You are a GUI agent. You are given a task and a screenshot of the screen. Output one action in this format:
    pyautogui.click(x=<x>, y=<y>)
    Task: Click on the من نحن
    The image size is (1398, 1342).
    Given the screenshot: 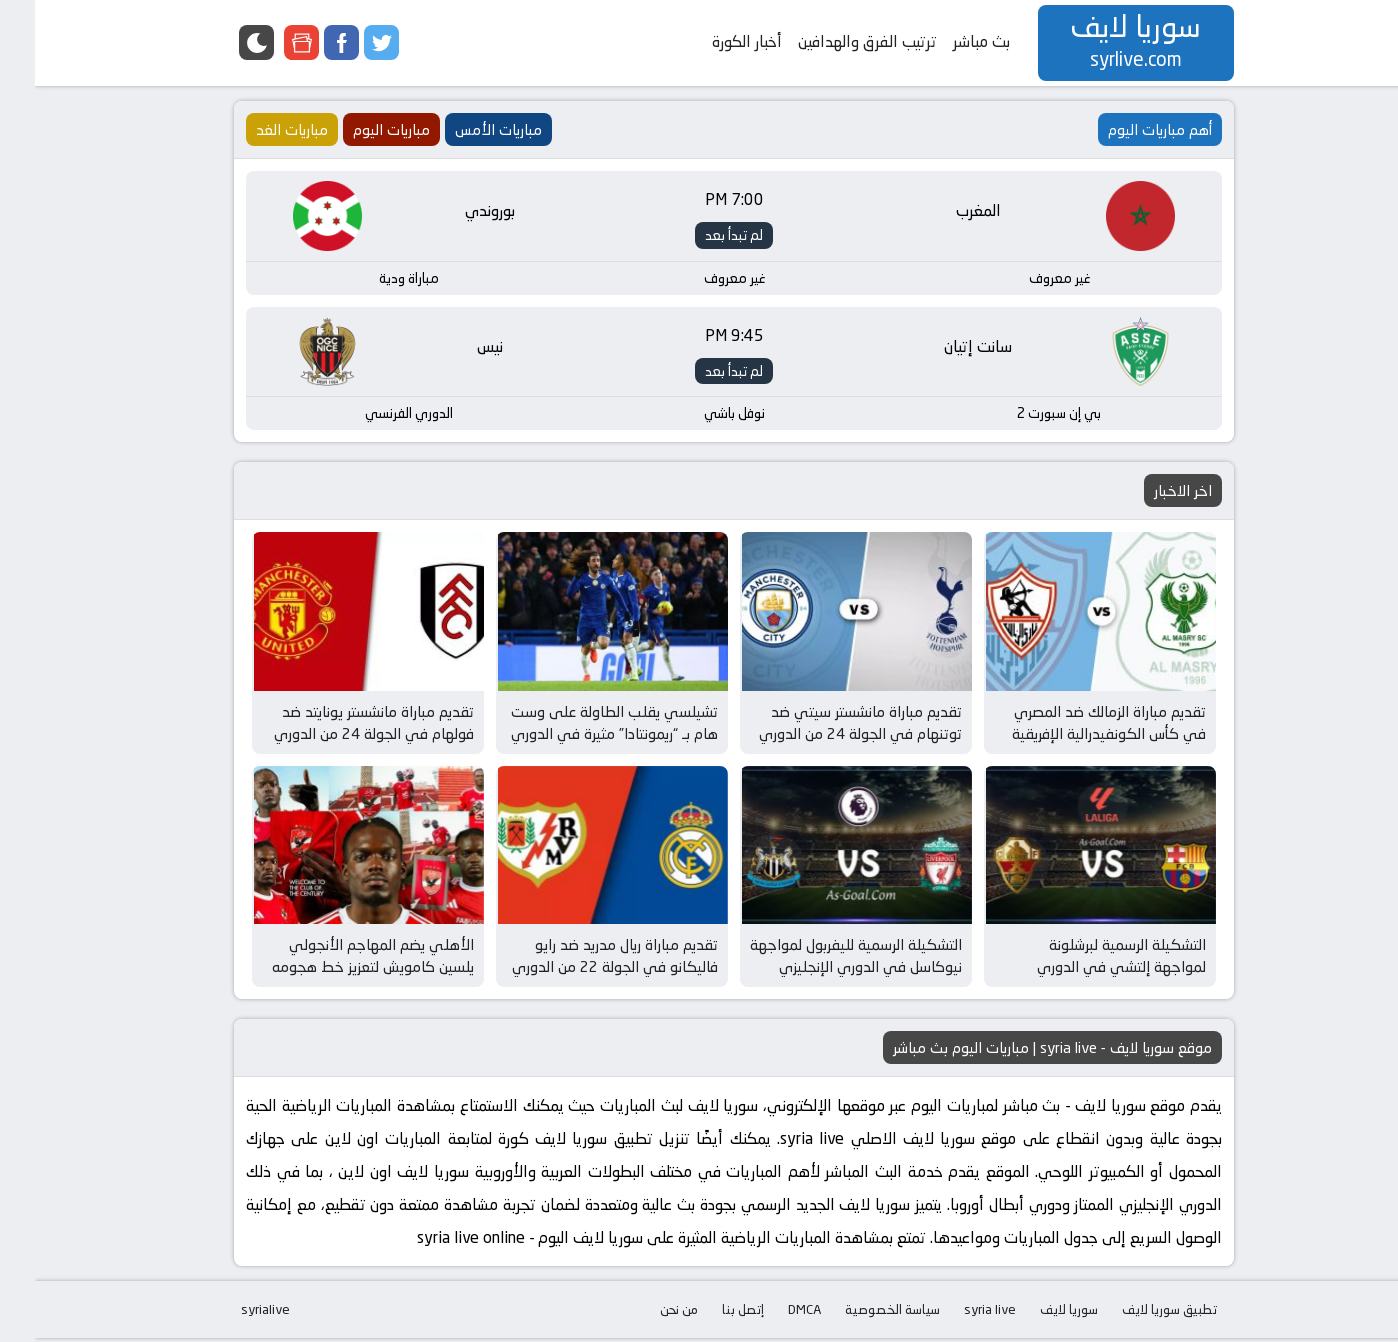 What is the action you would take?
    pyautogui.click(x=644, y=1313)
    